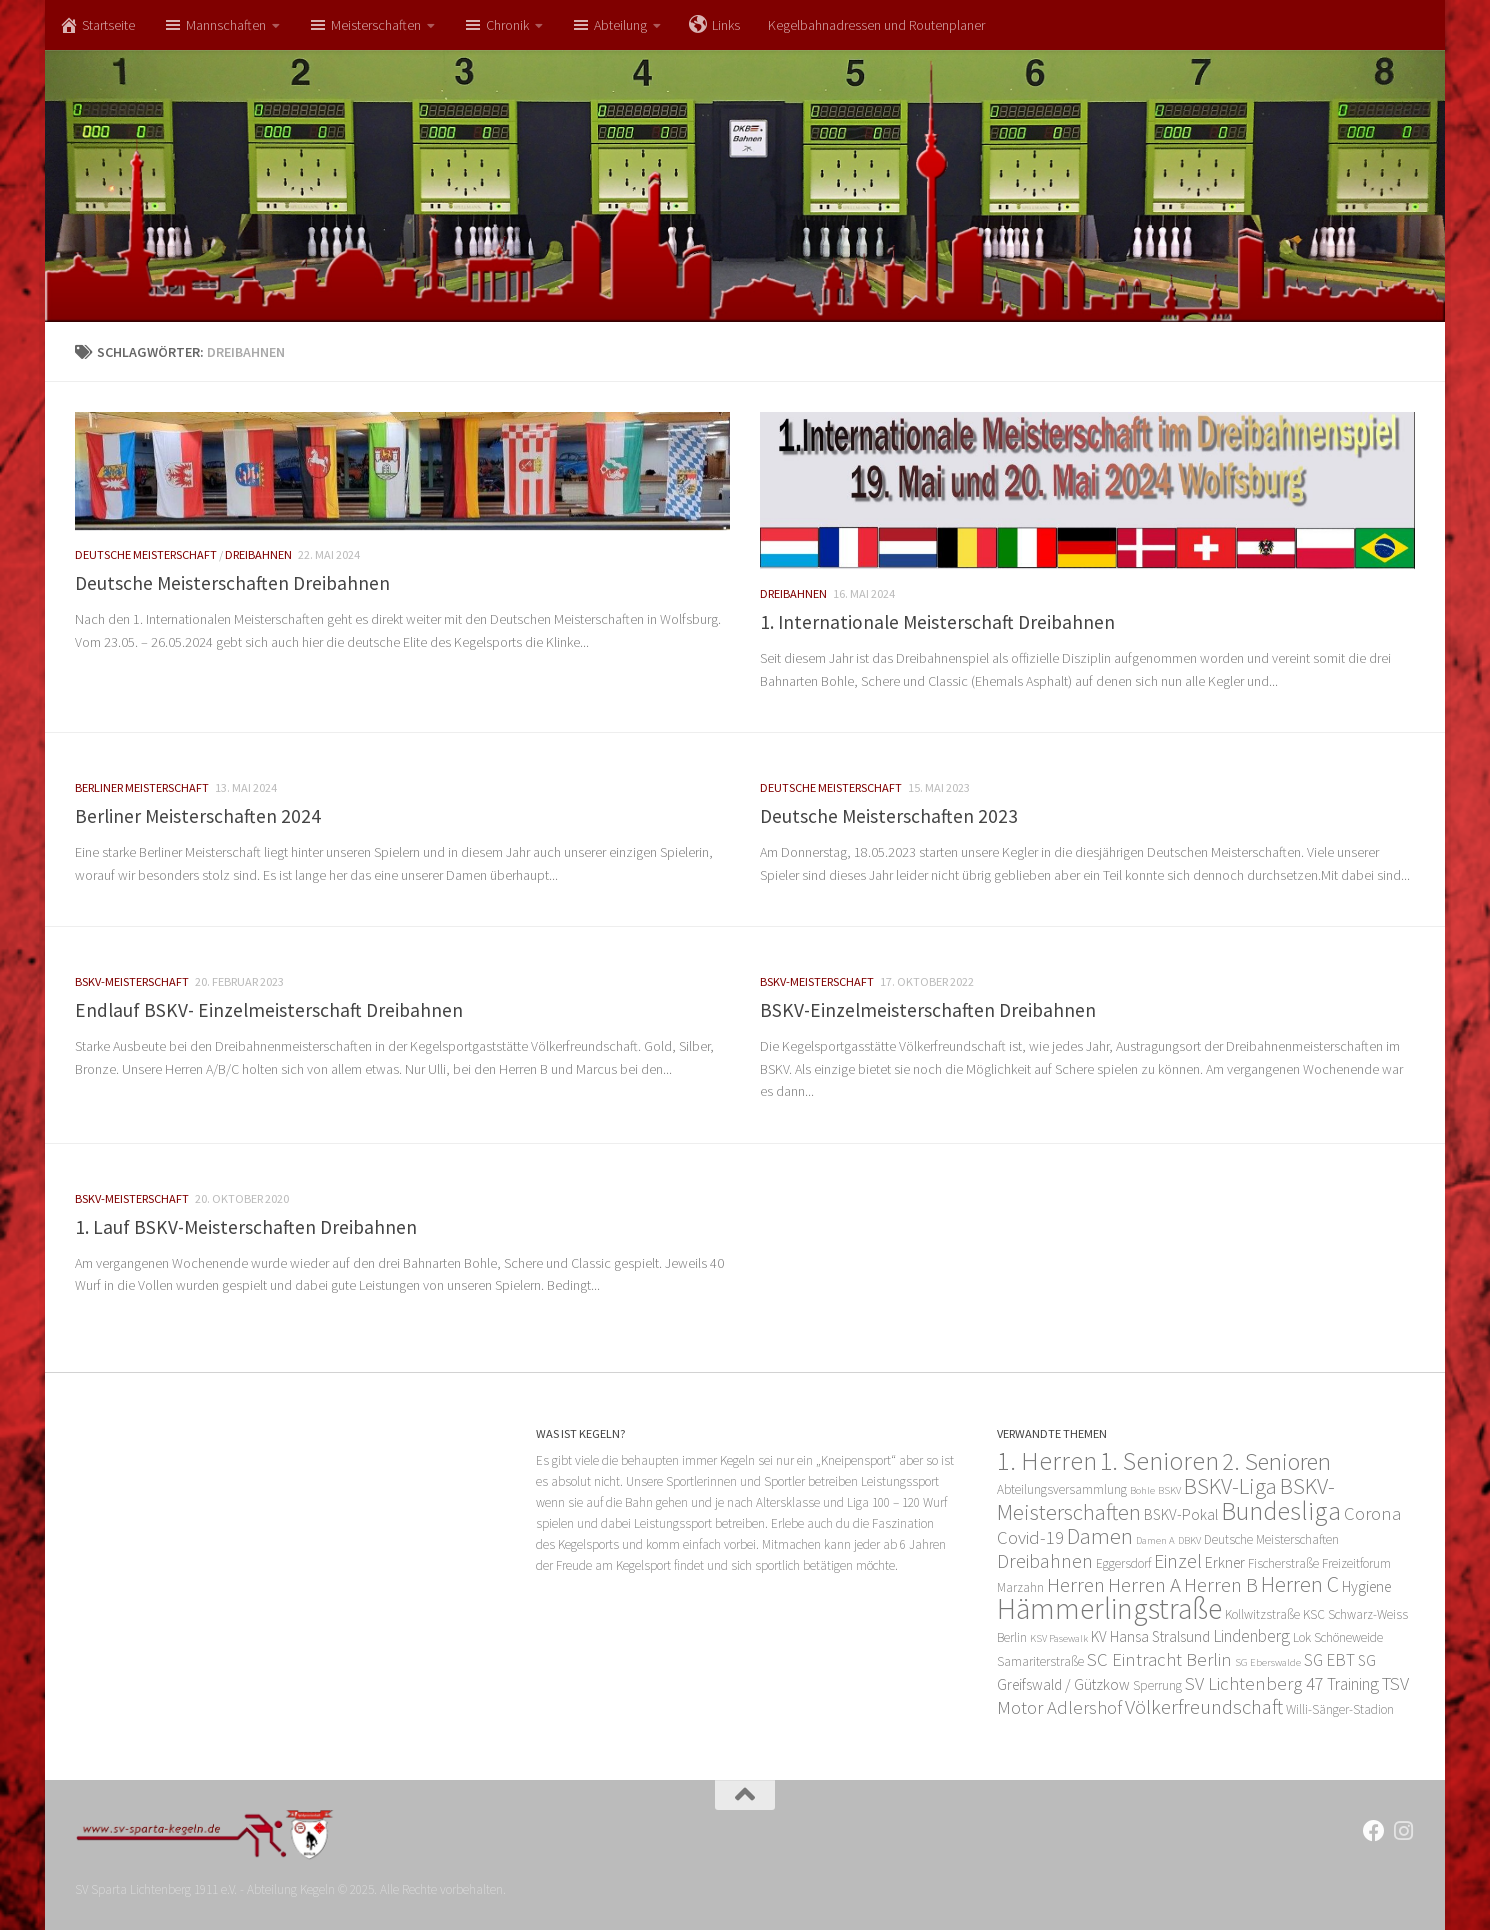 The height and width of the screenshot is (1930, 1490). What do you see at coordinates (1040, 1661) in the screenshot?
I see `Samariterstraße [Samariterstraße (3 Einträge)]` at bounding box center [1040, 1661].